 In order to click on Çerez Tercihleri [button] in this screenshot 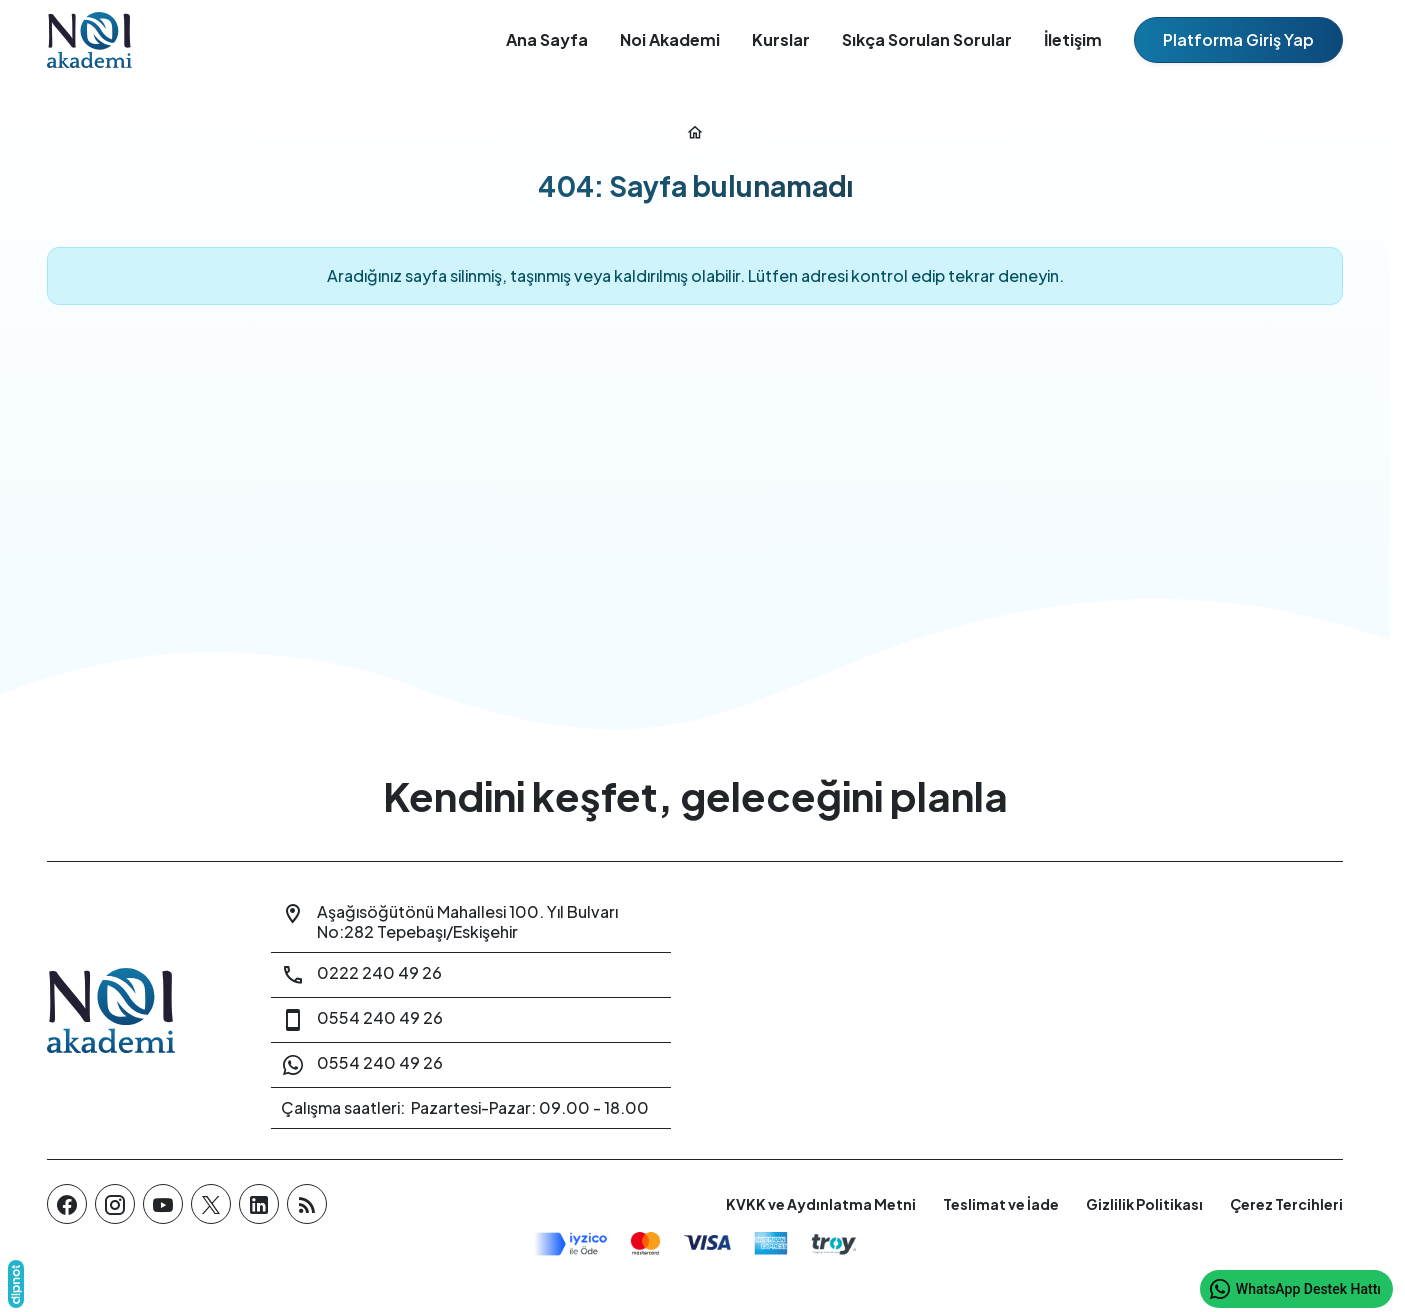, I will do `click(1286, 1204)`.